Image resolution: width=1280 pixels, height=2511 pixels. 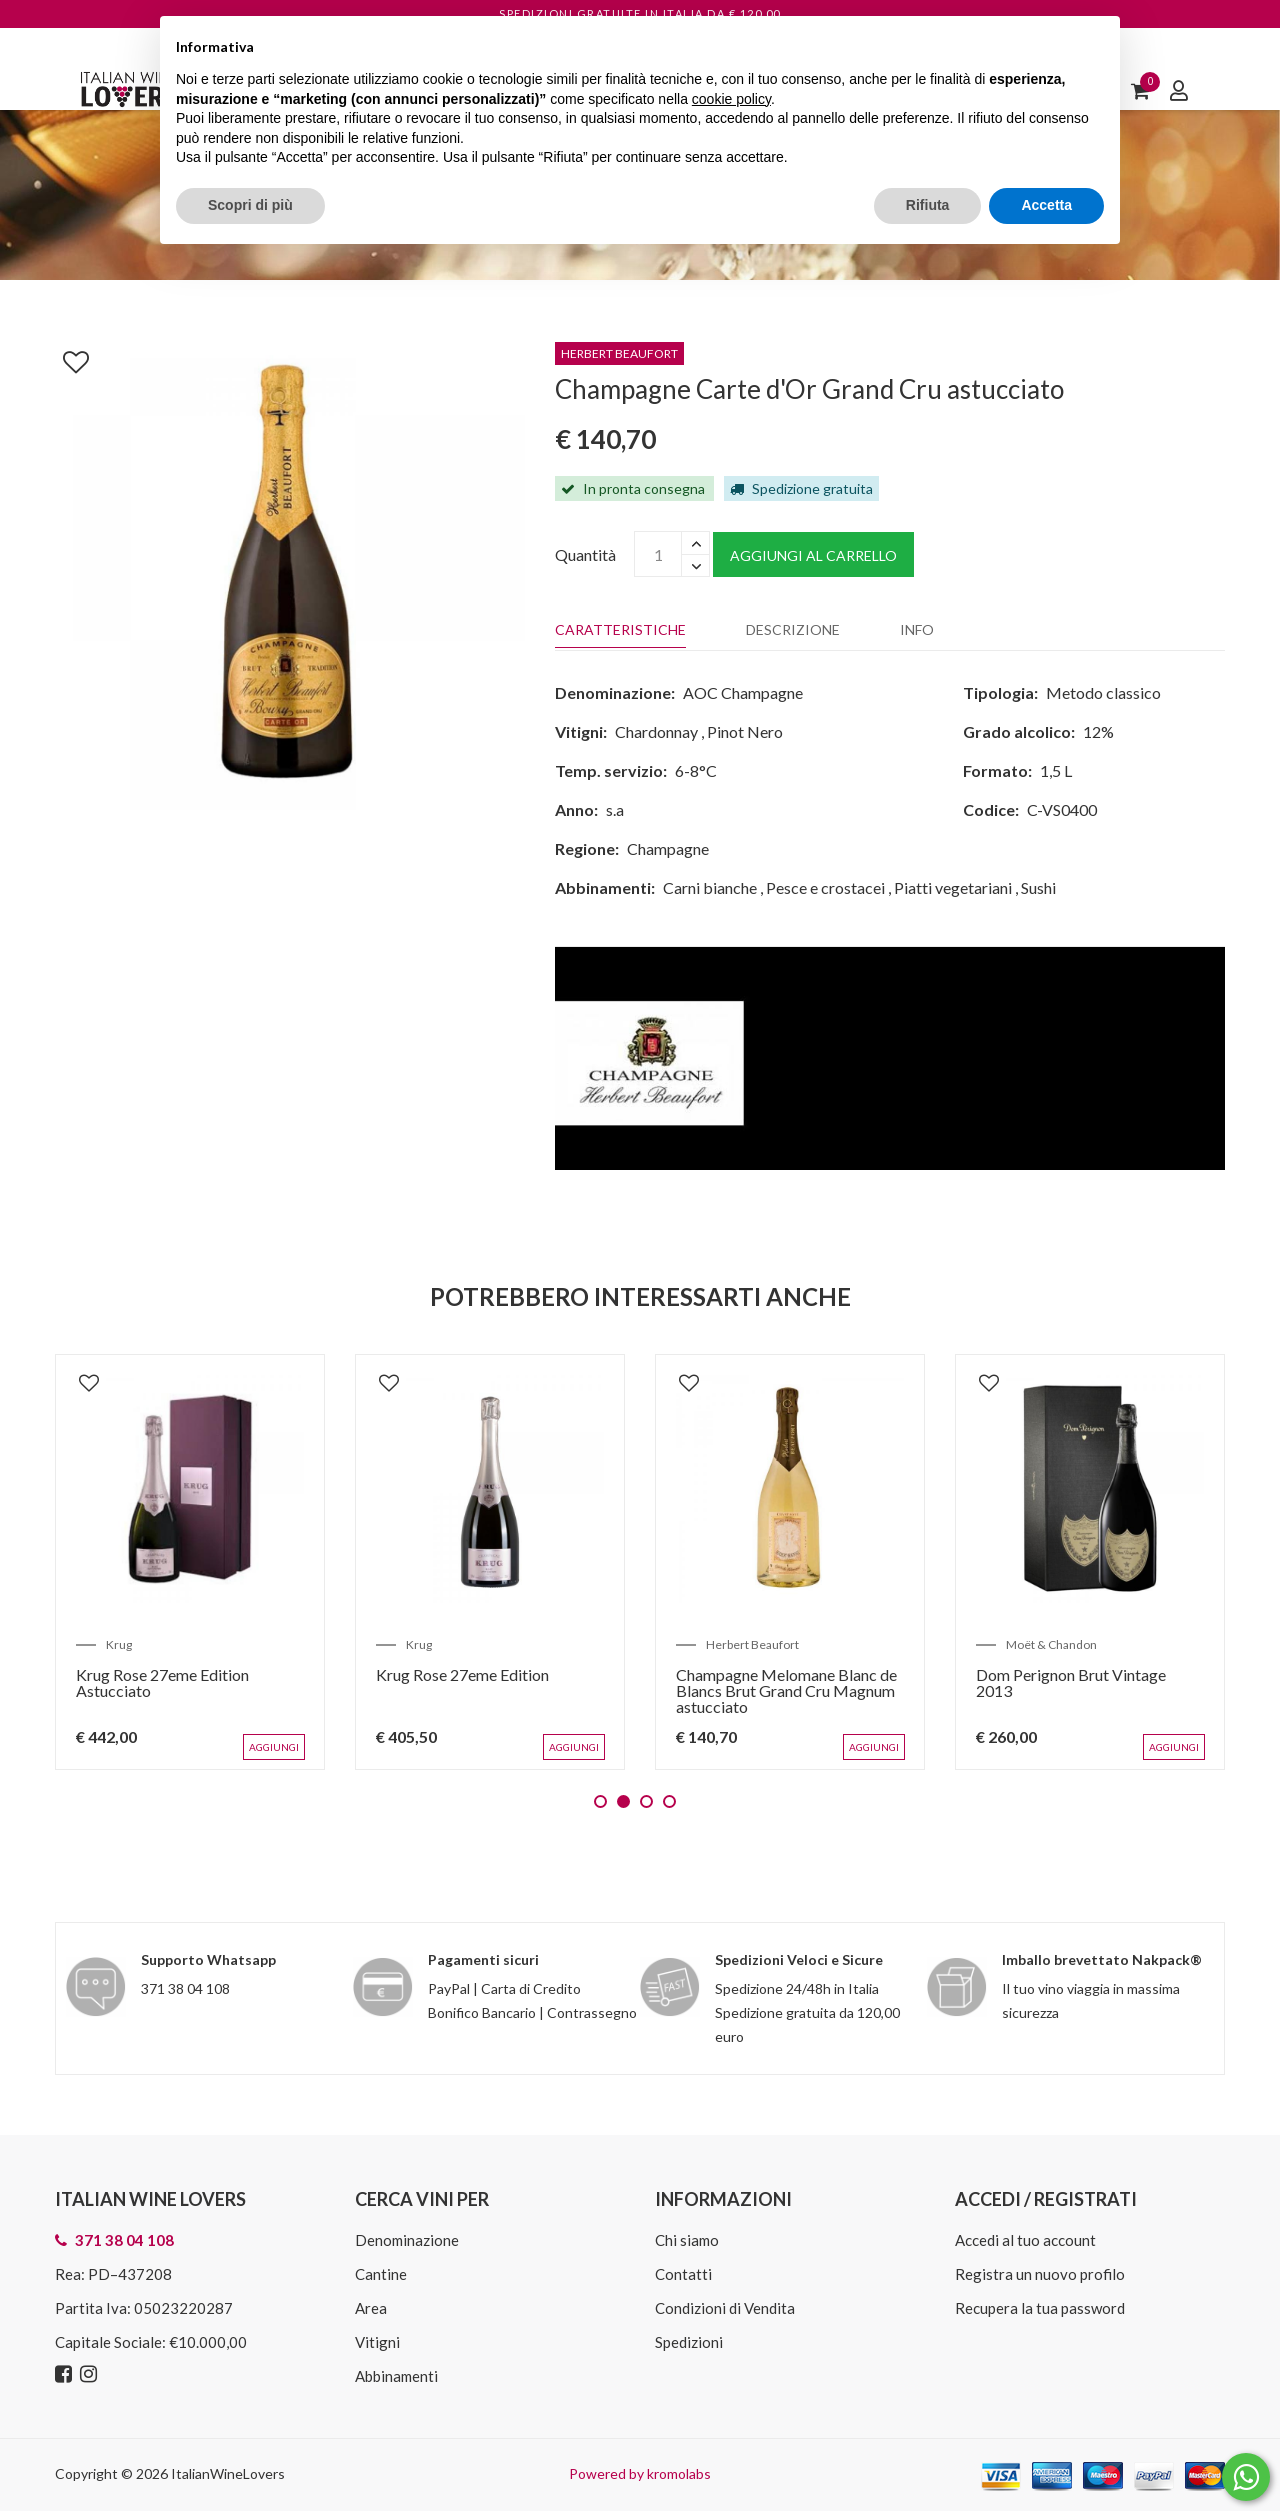 I want to click on 1 [tab], so click(x=600, y=1801).